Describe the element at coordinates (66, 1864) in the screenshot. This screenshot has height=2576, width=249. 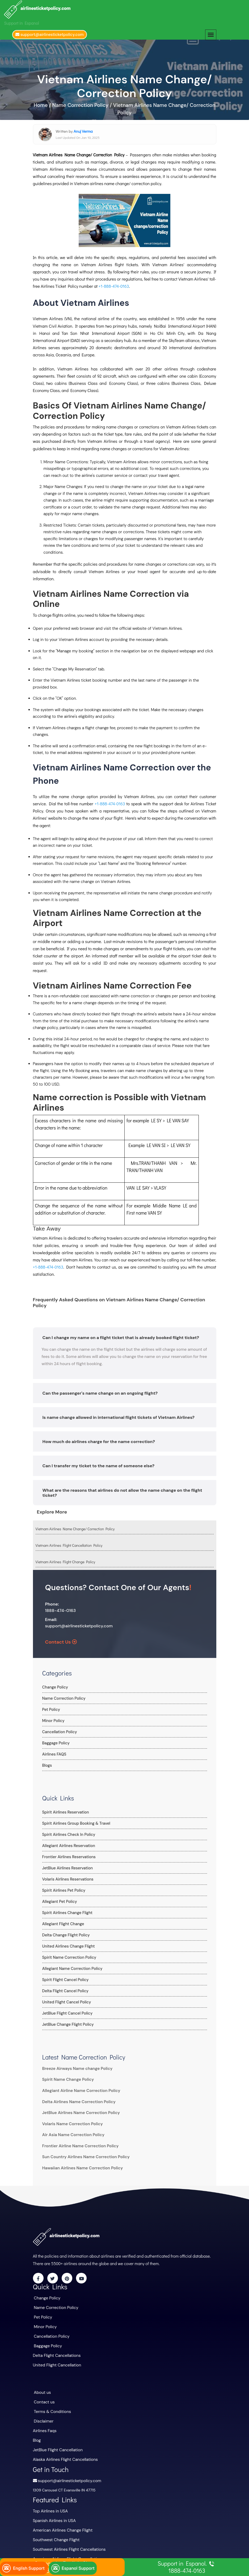
I see `JetBlue Airlines Reservation` at that location.